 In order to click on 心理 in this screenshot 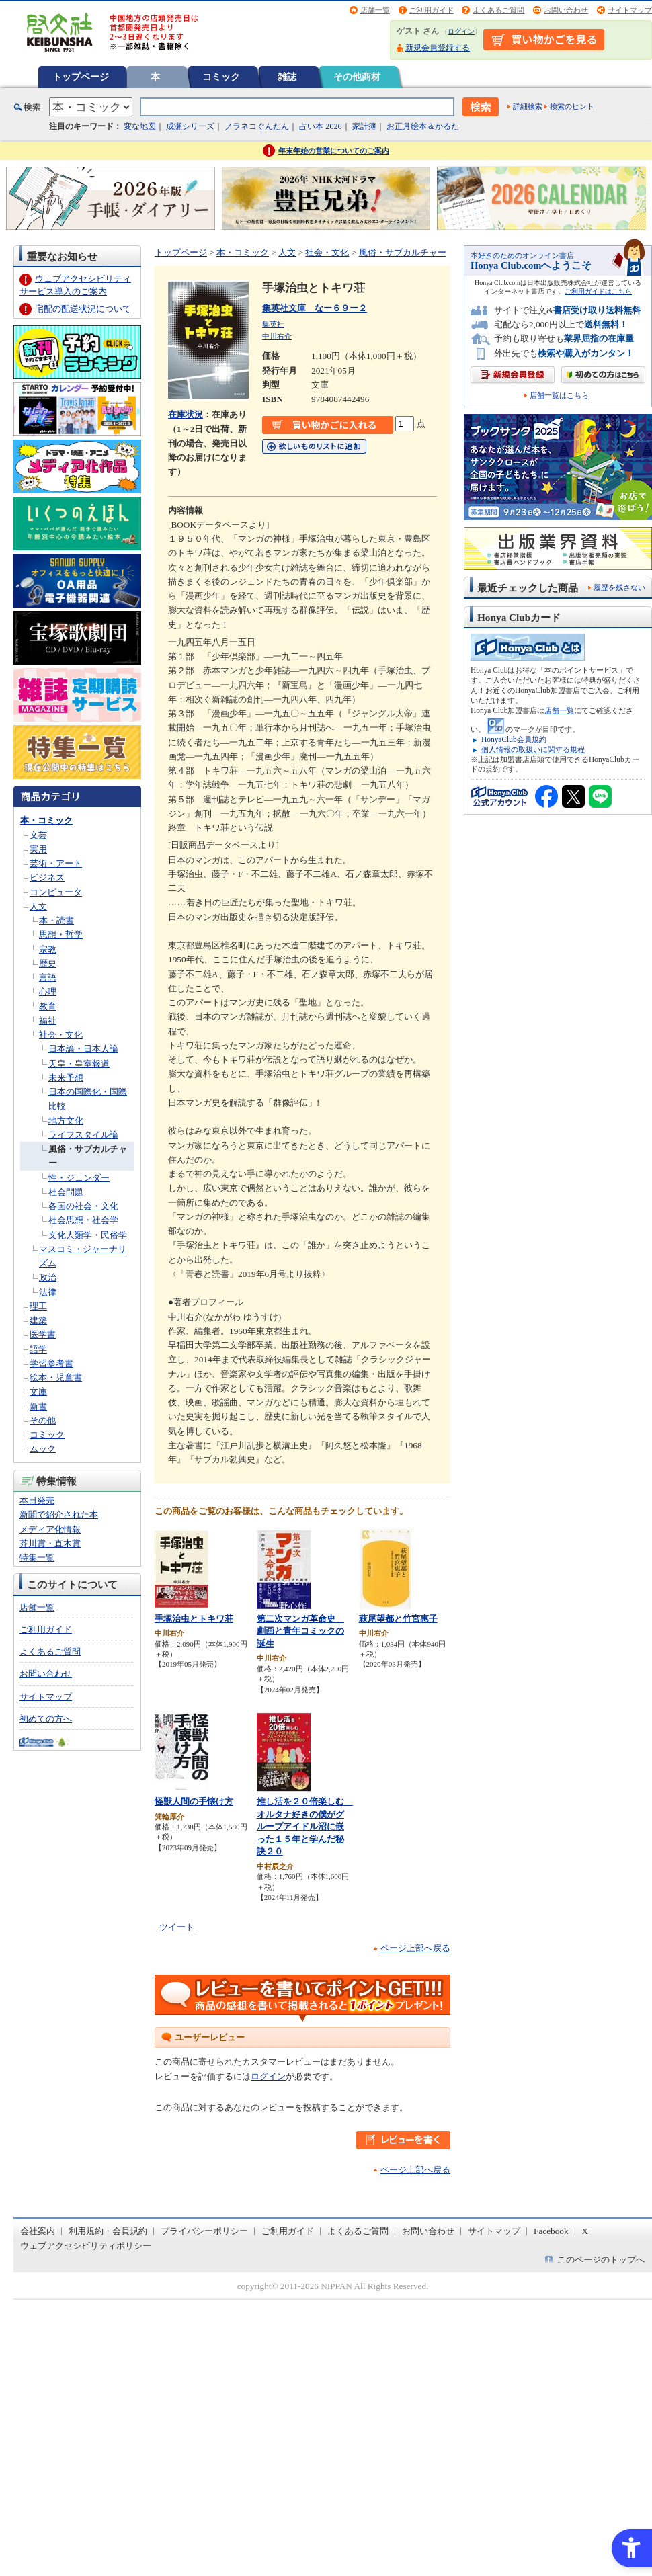, I will do `click(47, 992)`.